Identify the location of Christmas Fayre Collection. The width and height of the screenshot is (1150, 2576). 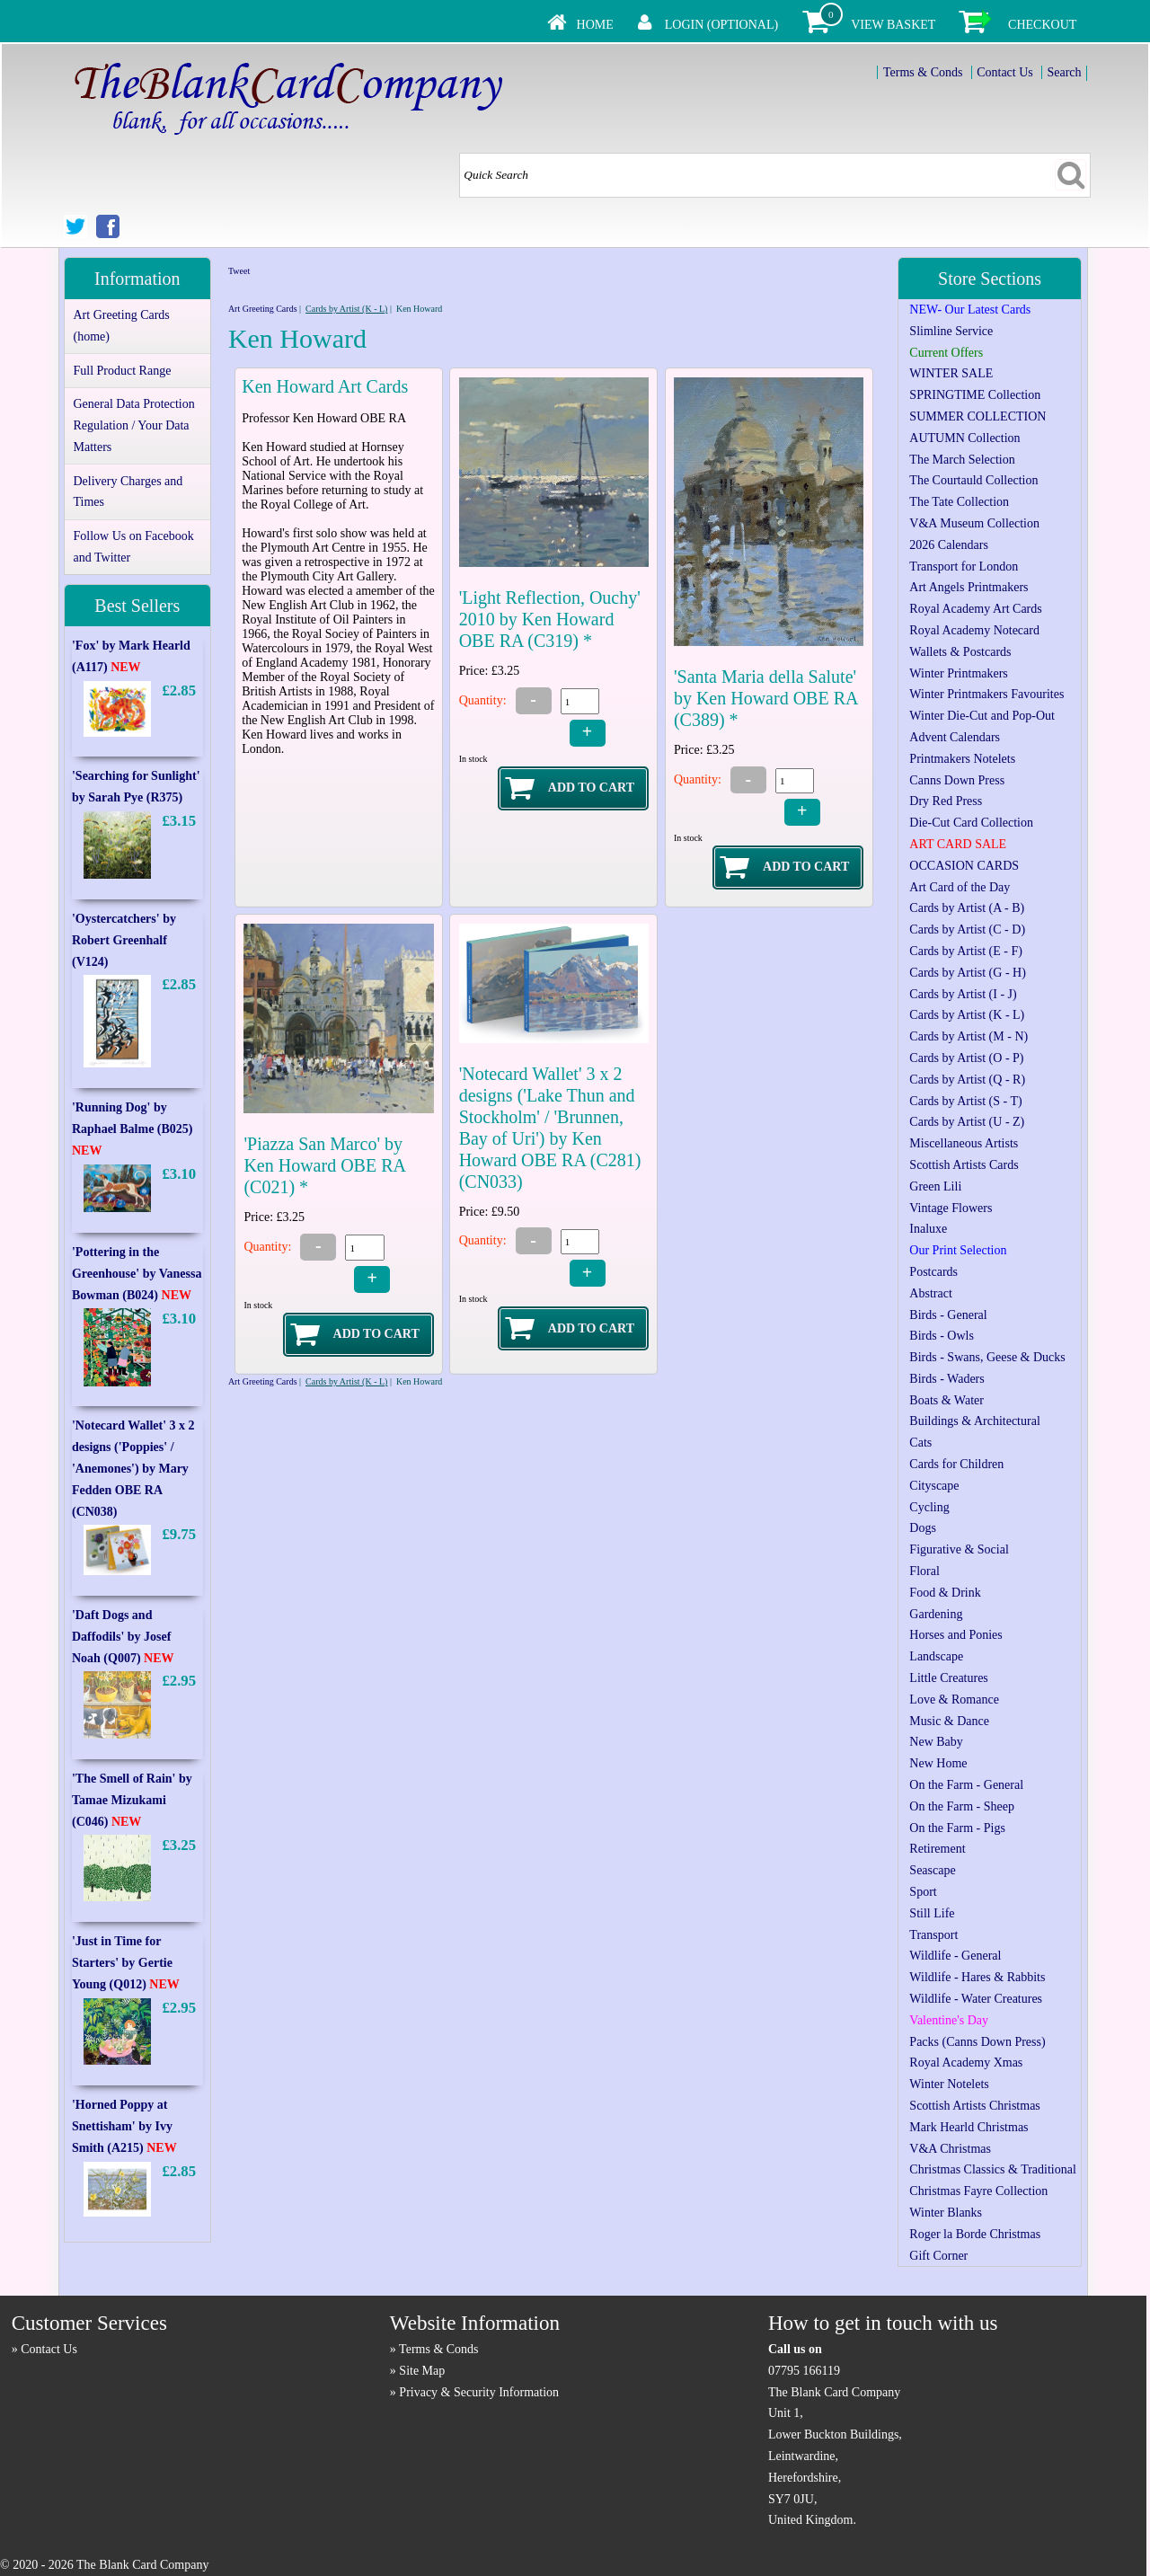
(978, 2191).